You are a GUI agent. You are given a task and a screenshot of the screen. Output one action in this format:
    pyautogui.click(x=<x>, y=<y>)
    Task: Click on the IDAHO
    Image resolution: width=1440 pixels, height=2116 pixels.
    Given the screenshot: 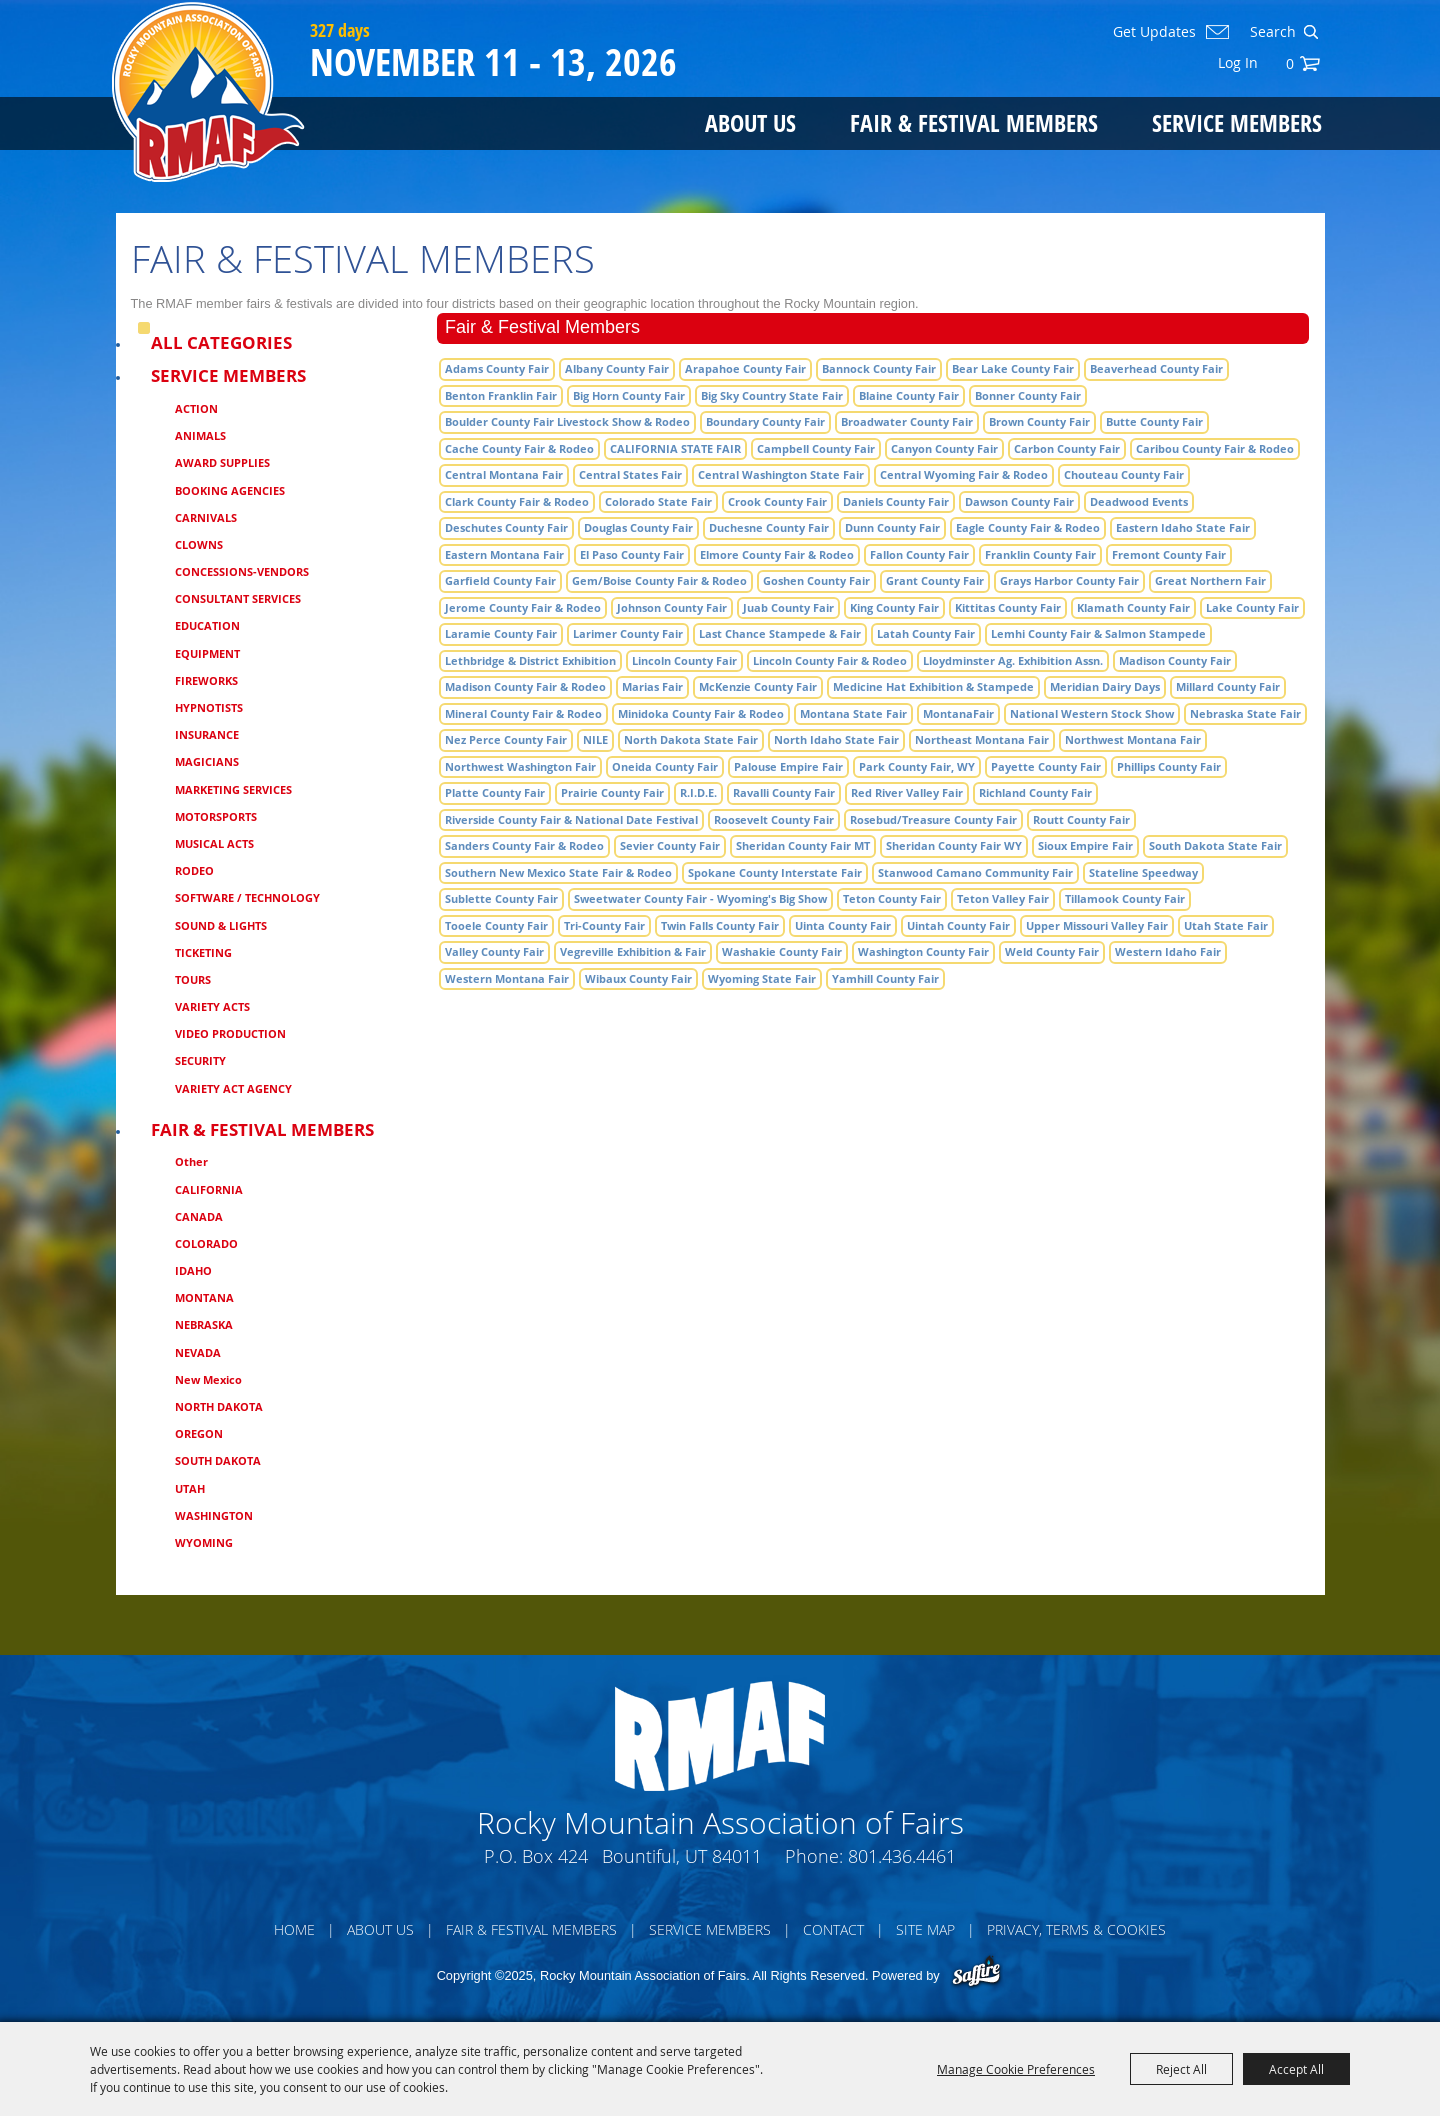 What is the action you would take?
    pyautogui.click(x=193, y=1270)
    